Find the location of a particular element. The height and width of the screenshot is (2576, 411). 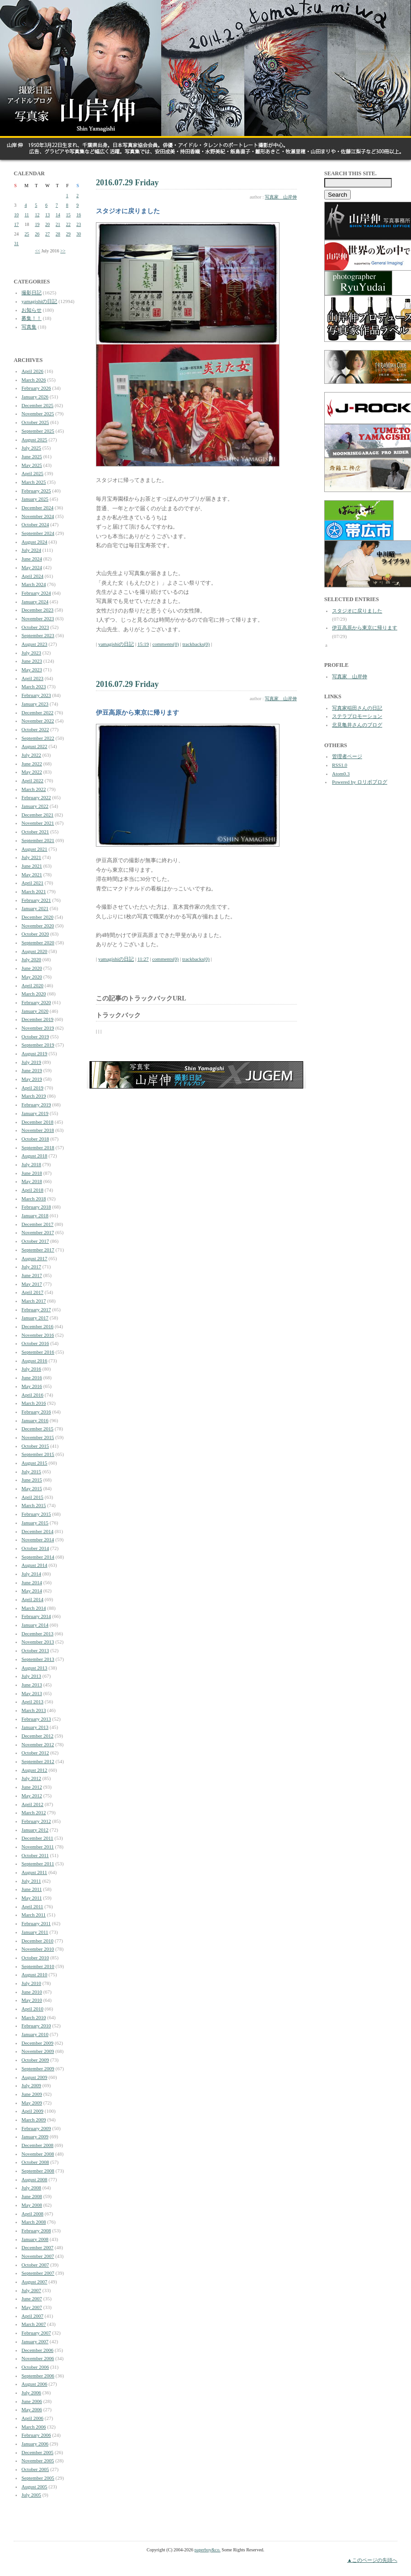

September 2014 is located at coordinates (37, 1557).